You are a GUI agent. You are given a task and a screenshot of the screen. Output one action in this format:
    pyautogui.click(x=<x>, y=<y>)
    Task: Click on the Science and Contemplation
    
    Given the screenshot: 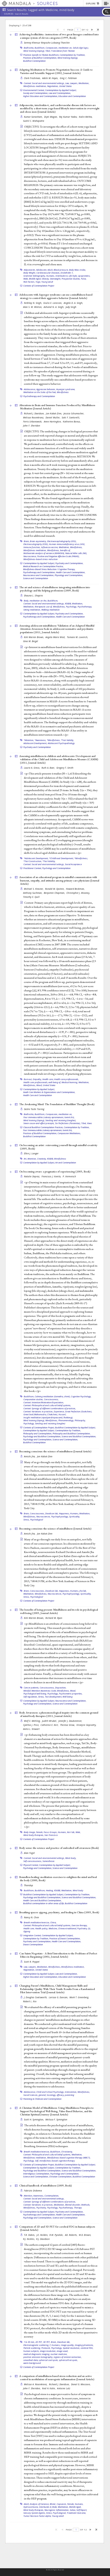 What is the action you would take?
    pyautogui.click(x=35, y=578)
    